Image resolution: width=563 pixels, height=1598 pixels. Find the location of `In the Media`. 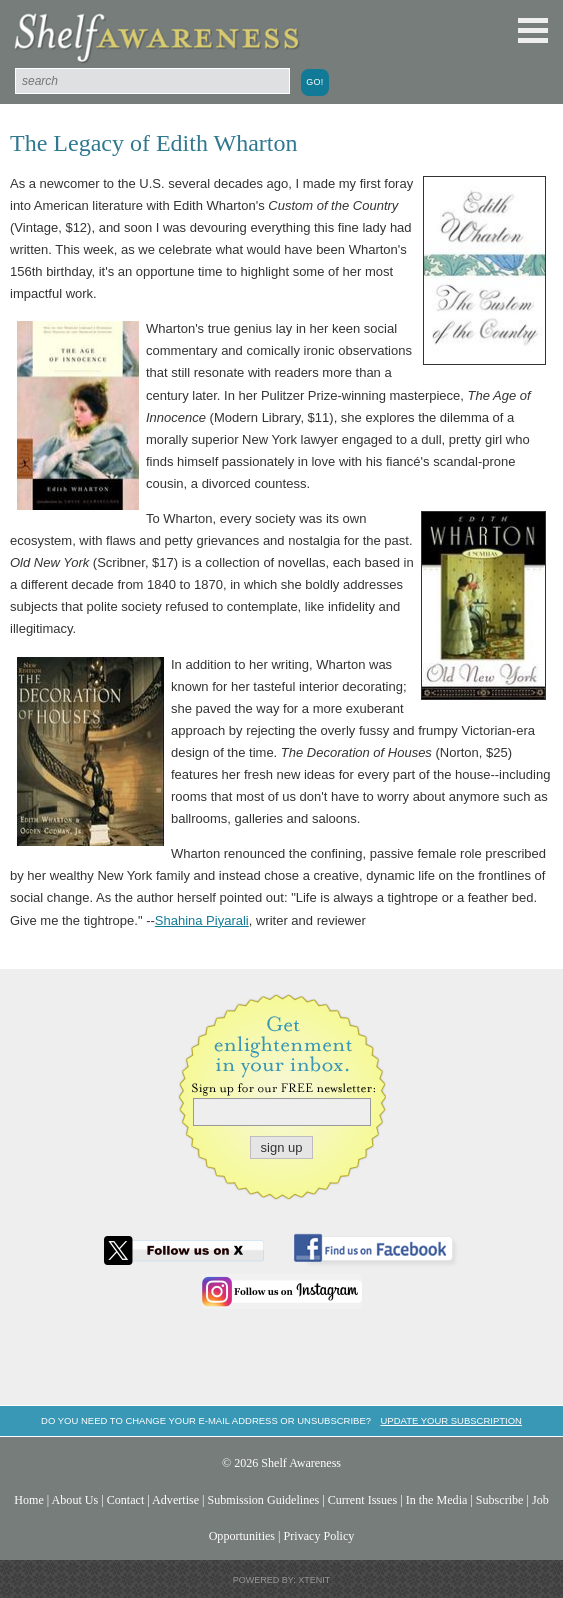

In the Media is located at coordinates (437, 1500).